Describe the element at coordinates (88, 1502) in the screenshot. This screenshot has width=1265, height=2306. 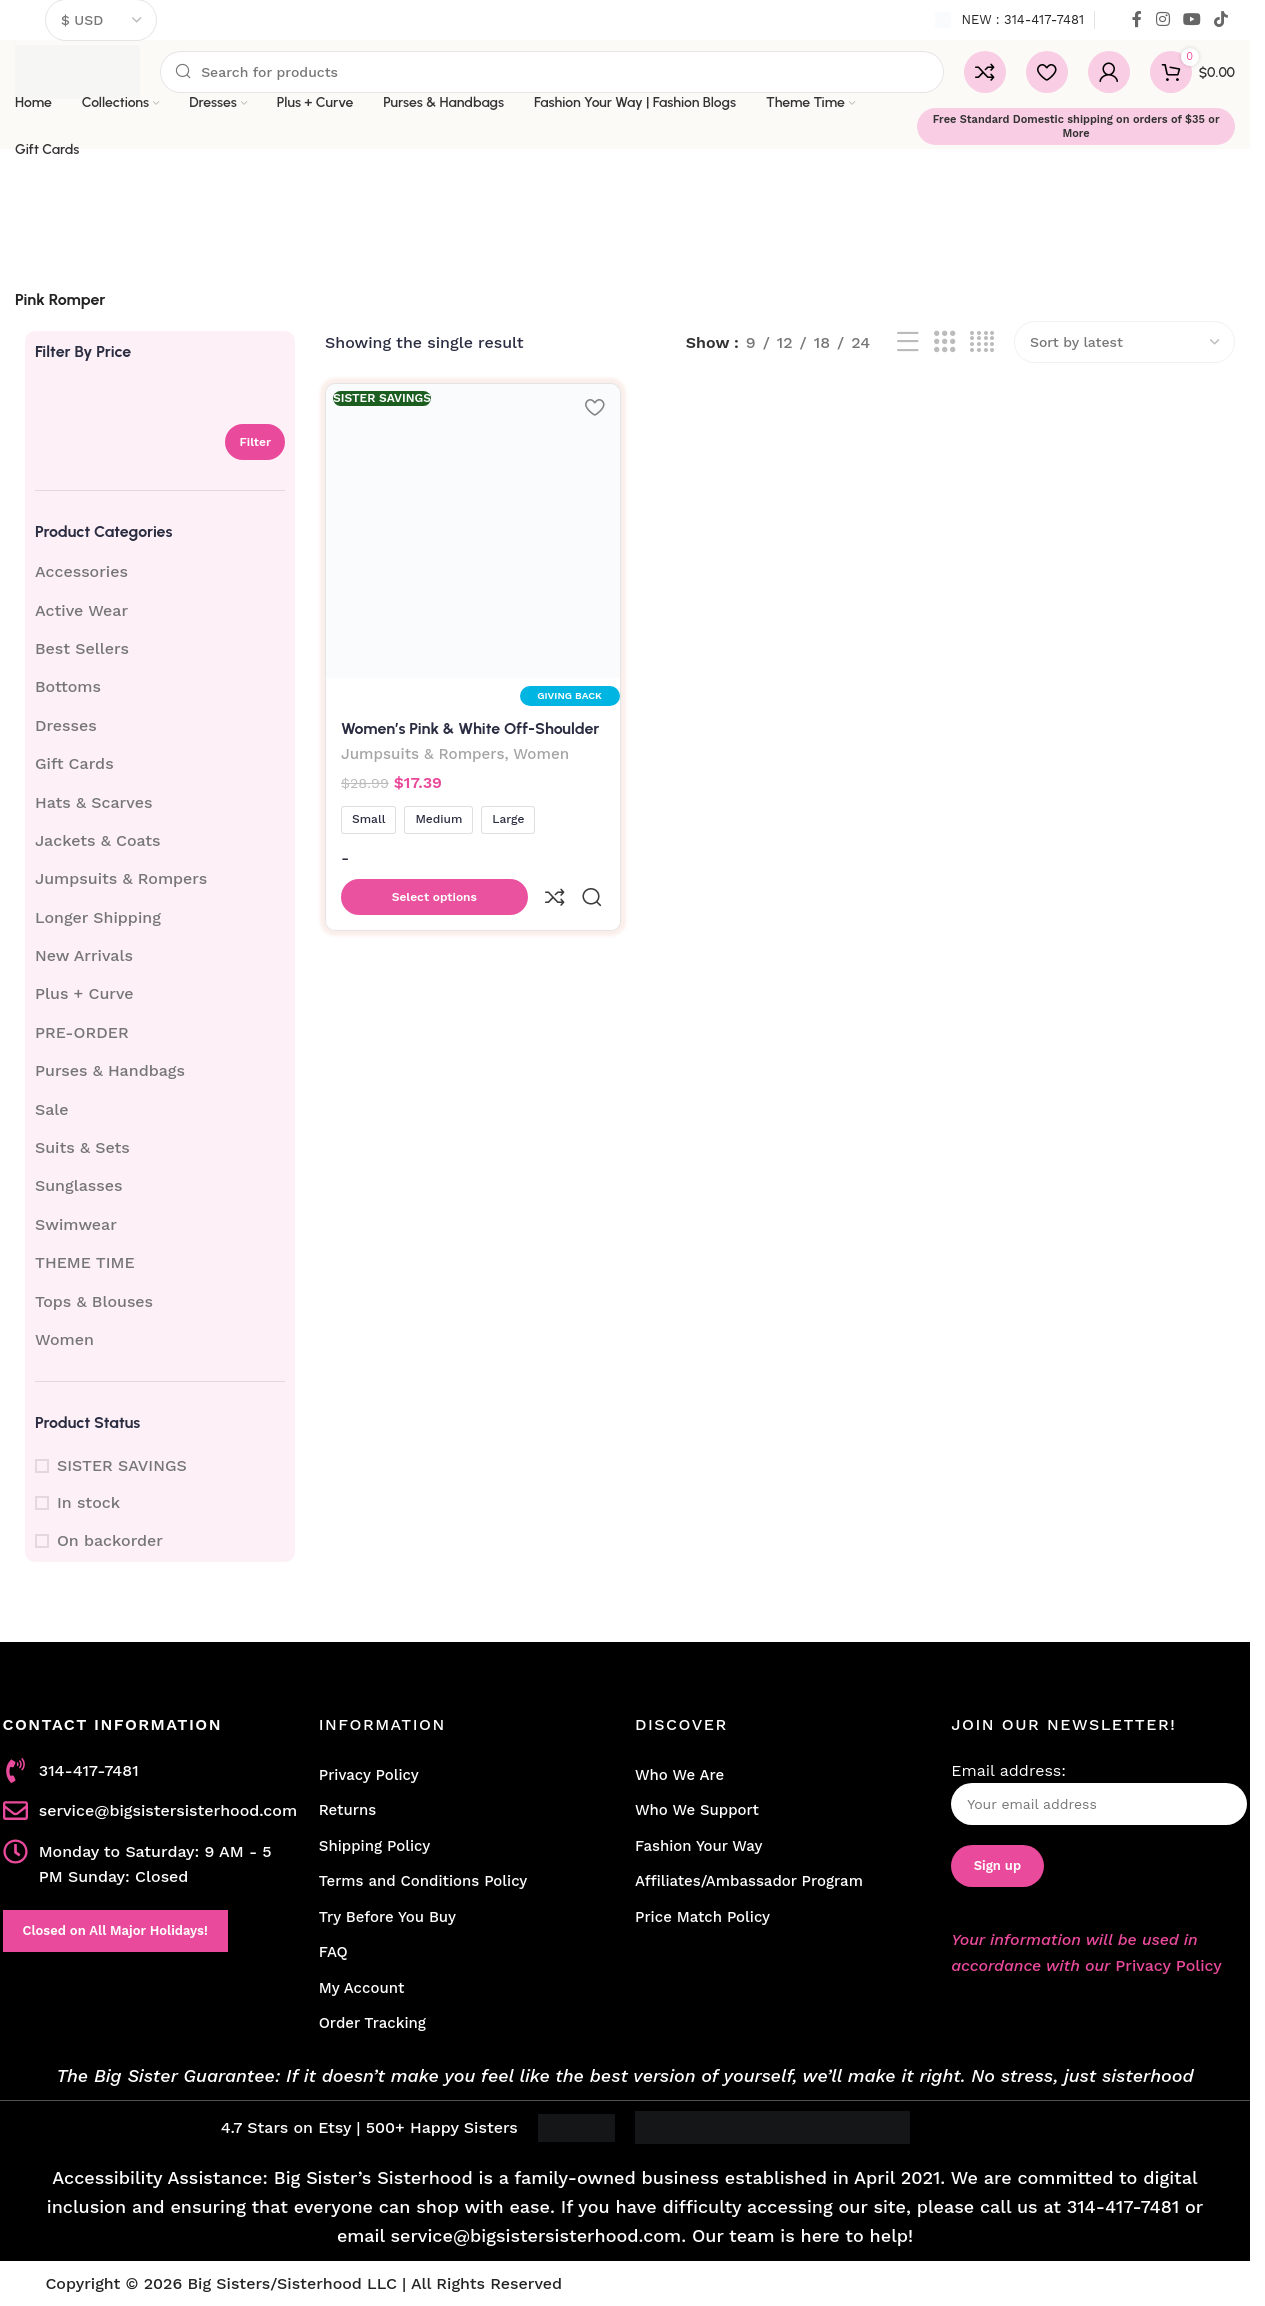
I see `In stock` at that location.